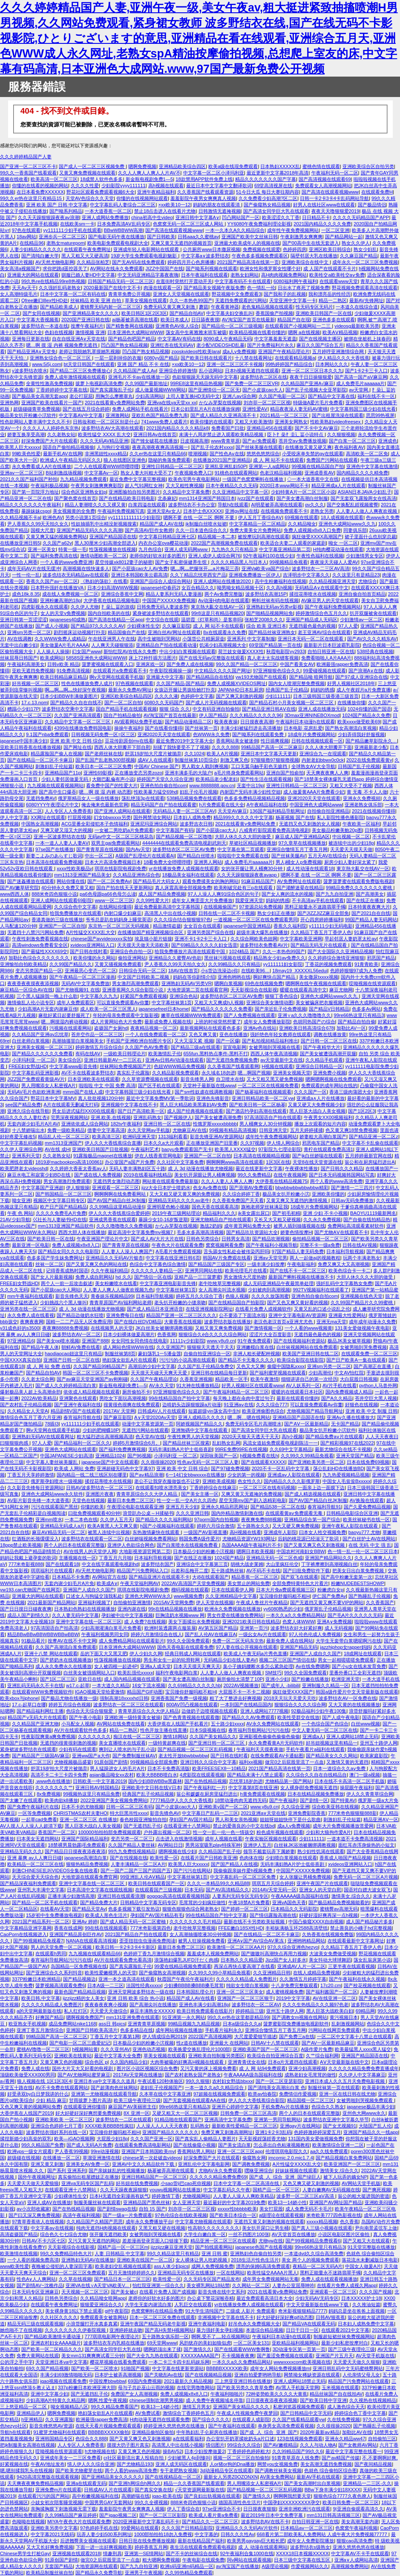 This screenshot has height=2576, width=400. I want to click on 欧美色综合卡一卡二, so click(349, 1270).